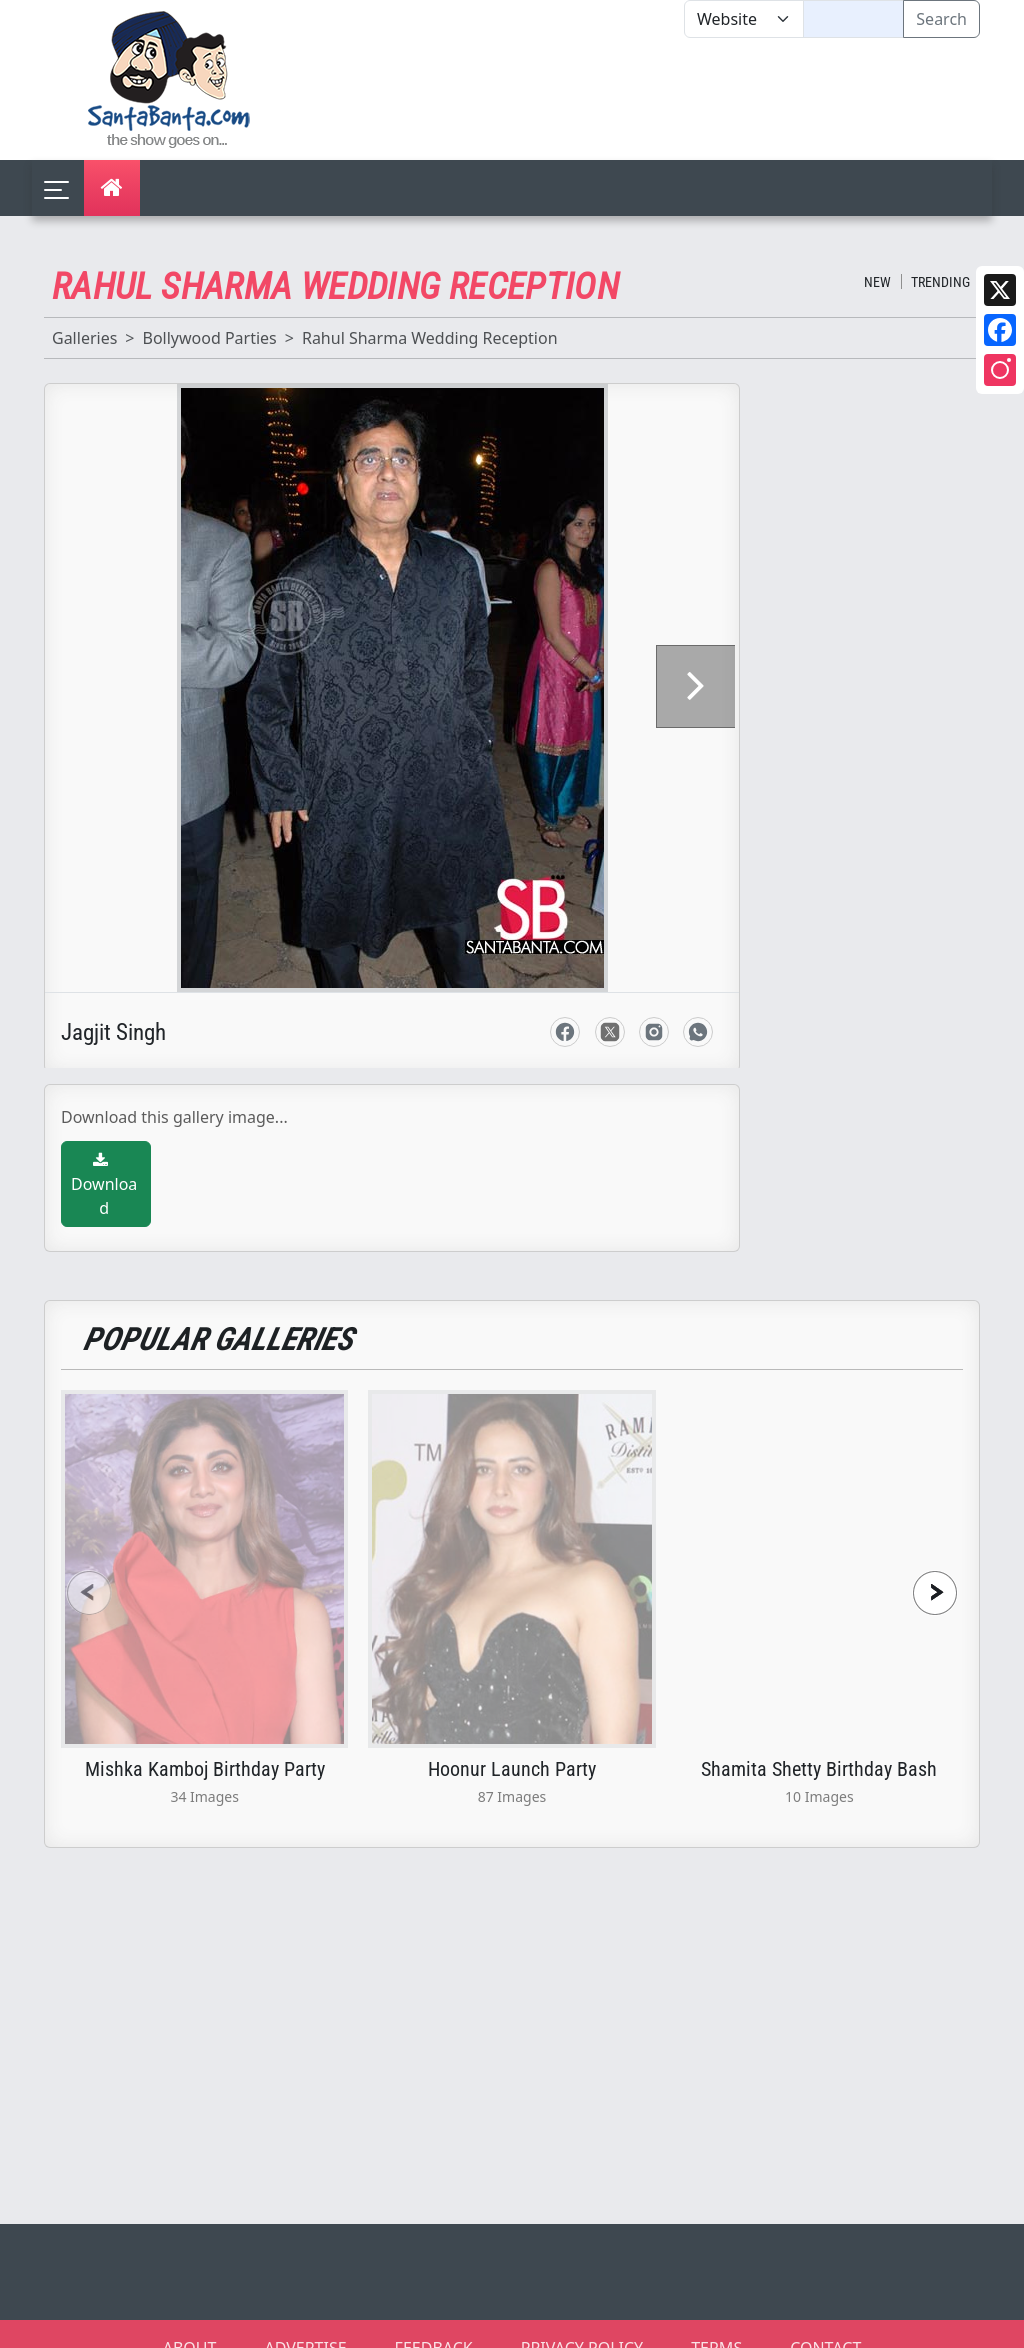  What do you see at coordinates (941, 19) in the screenshot?
I see `Search` at bounding box center [941, 19].